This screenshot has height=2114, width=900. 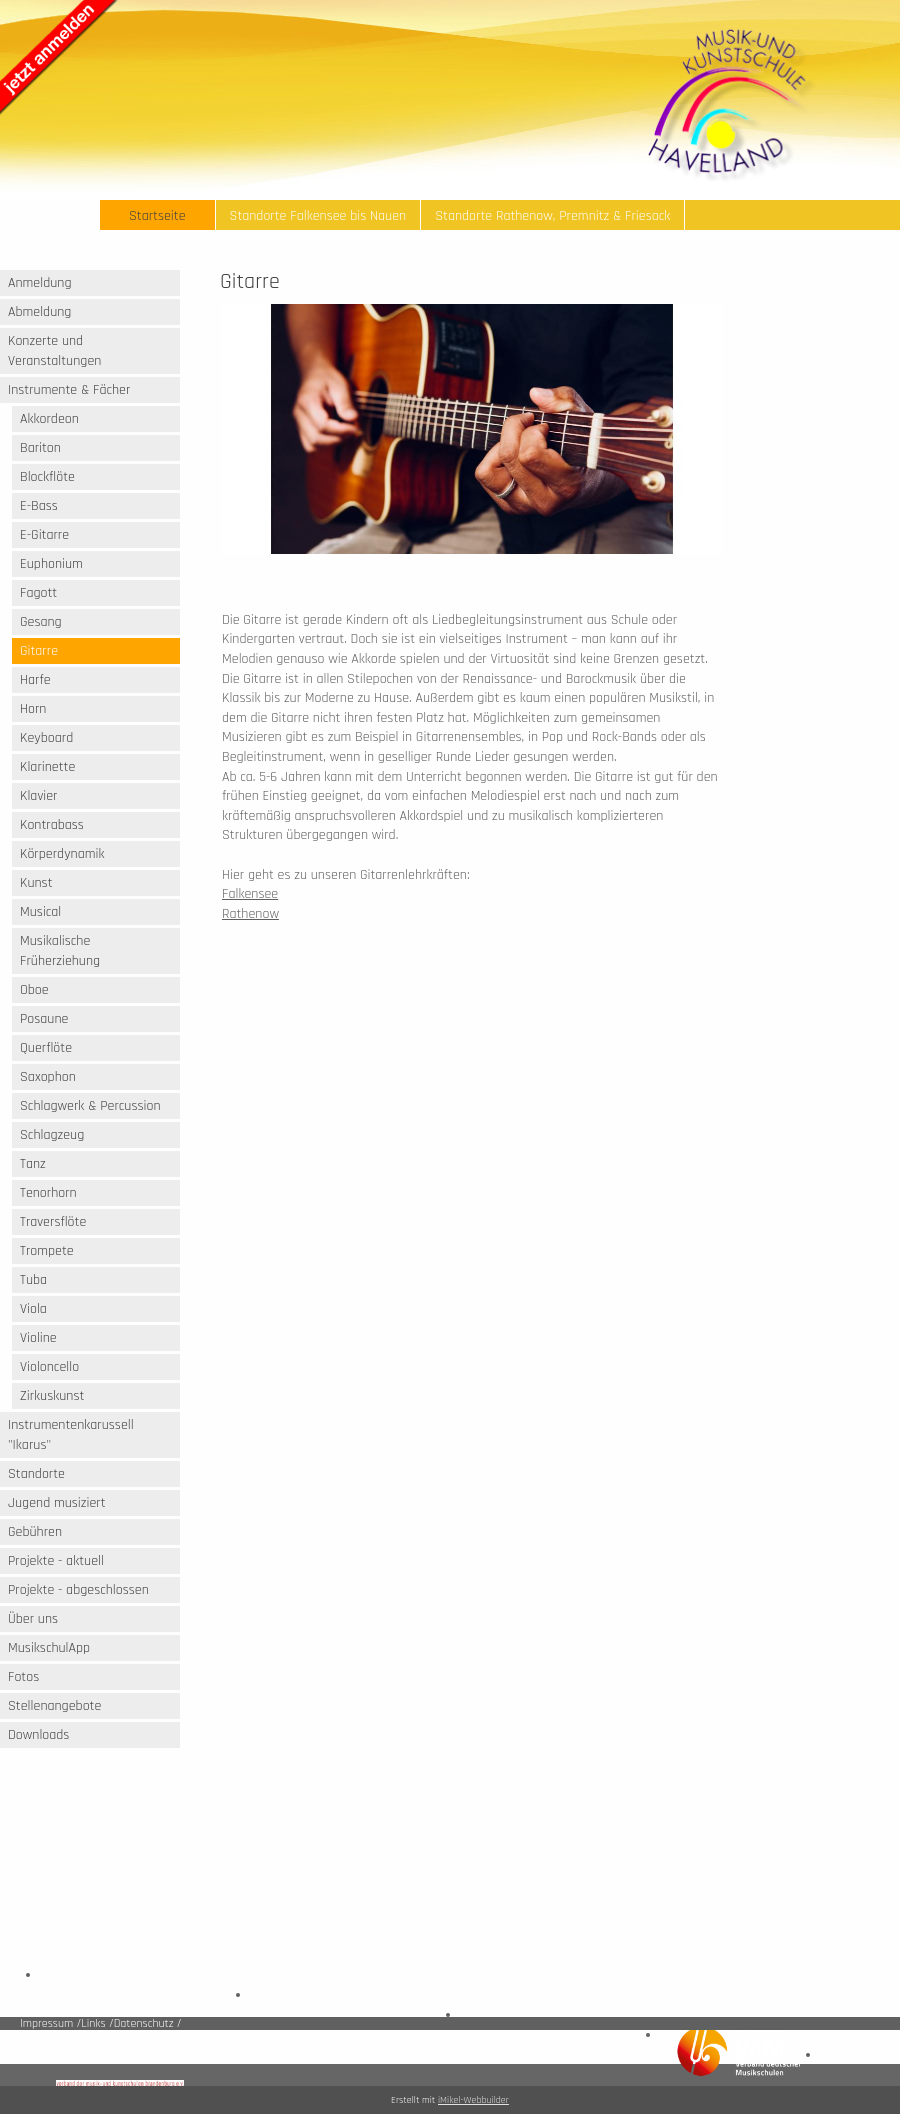 What do you see at coordinates (41, 622) in the screenshot?
I see `Gesang` at bounding box center [41, 622].